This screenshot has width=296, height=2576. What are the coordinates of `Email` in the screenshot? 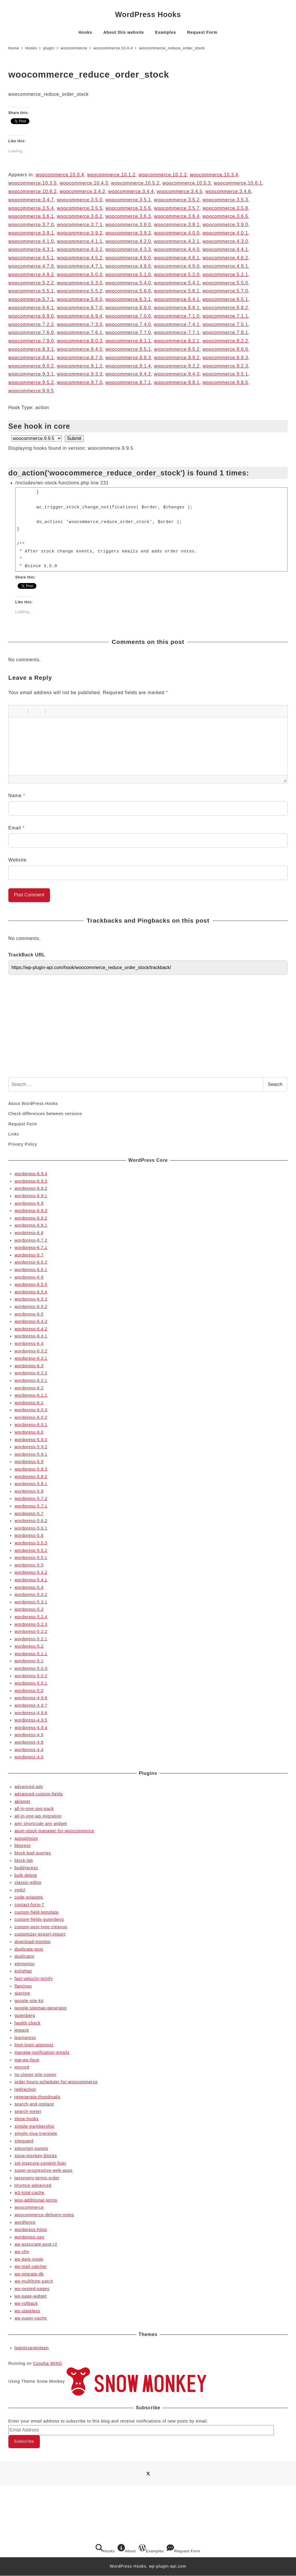 It's located at (16, 827).